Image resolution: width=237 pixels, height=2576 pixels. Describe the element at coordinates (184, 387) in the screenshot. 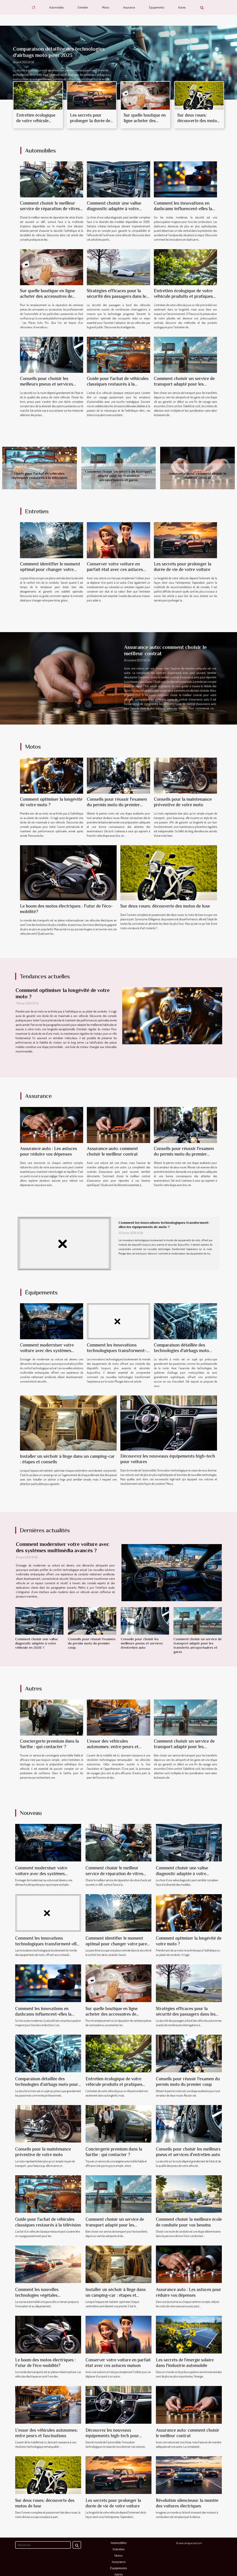

I see `Comment choisir un service de transport adapté pour les transferts aéroportuaires et gares` at that location.